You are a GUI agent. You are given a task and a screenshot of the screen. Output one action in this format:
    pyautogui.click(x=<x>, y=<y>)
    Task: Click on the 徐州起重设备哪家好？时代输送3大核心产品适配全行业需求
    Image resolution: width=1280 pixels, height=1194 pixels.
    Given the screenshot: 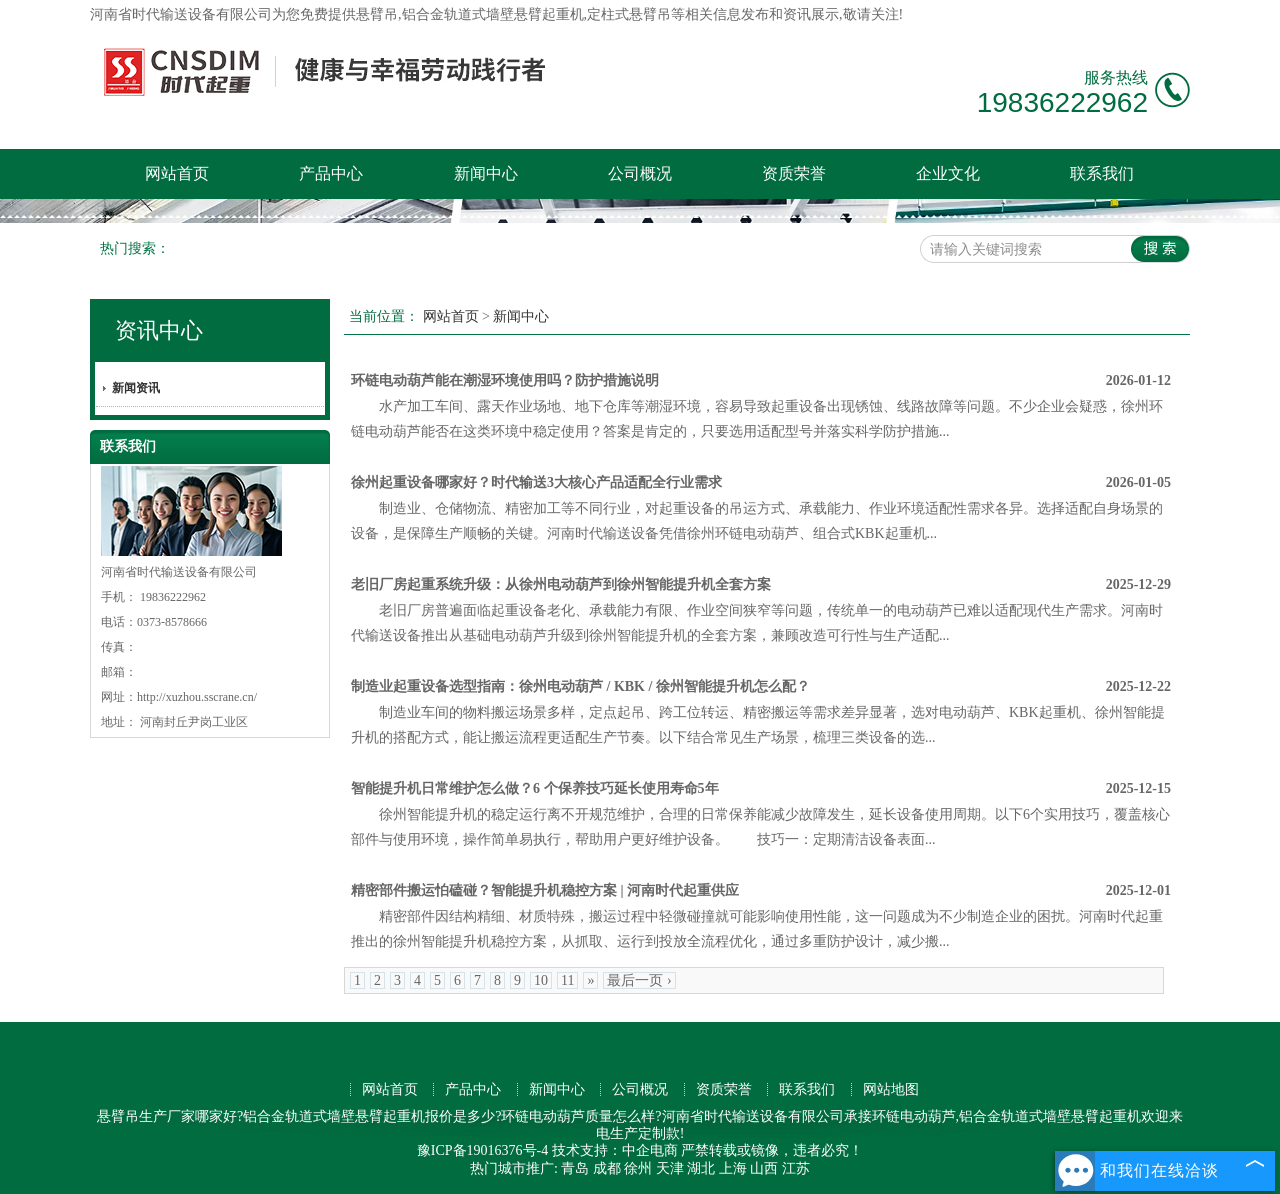 What is the action you would take?
    pyautogui.click(x=536, y=482)
    